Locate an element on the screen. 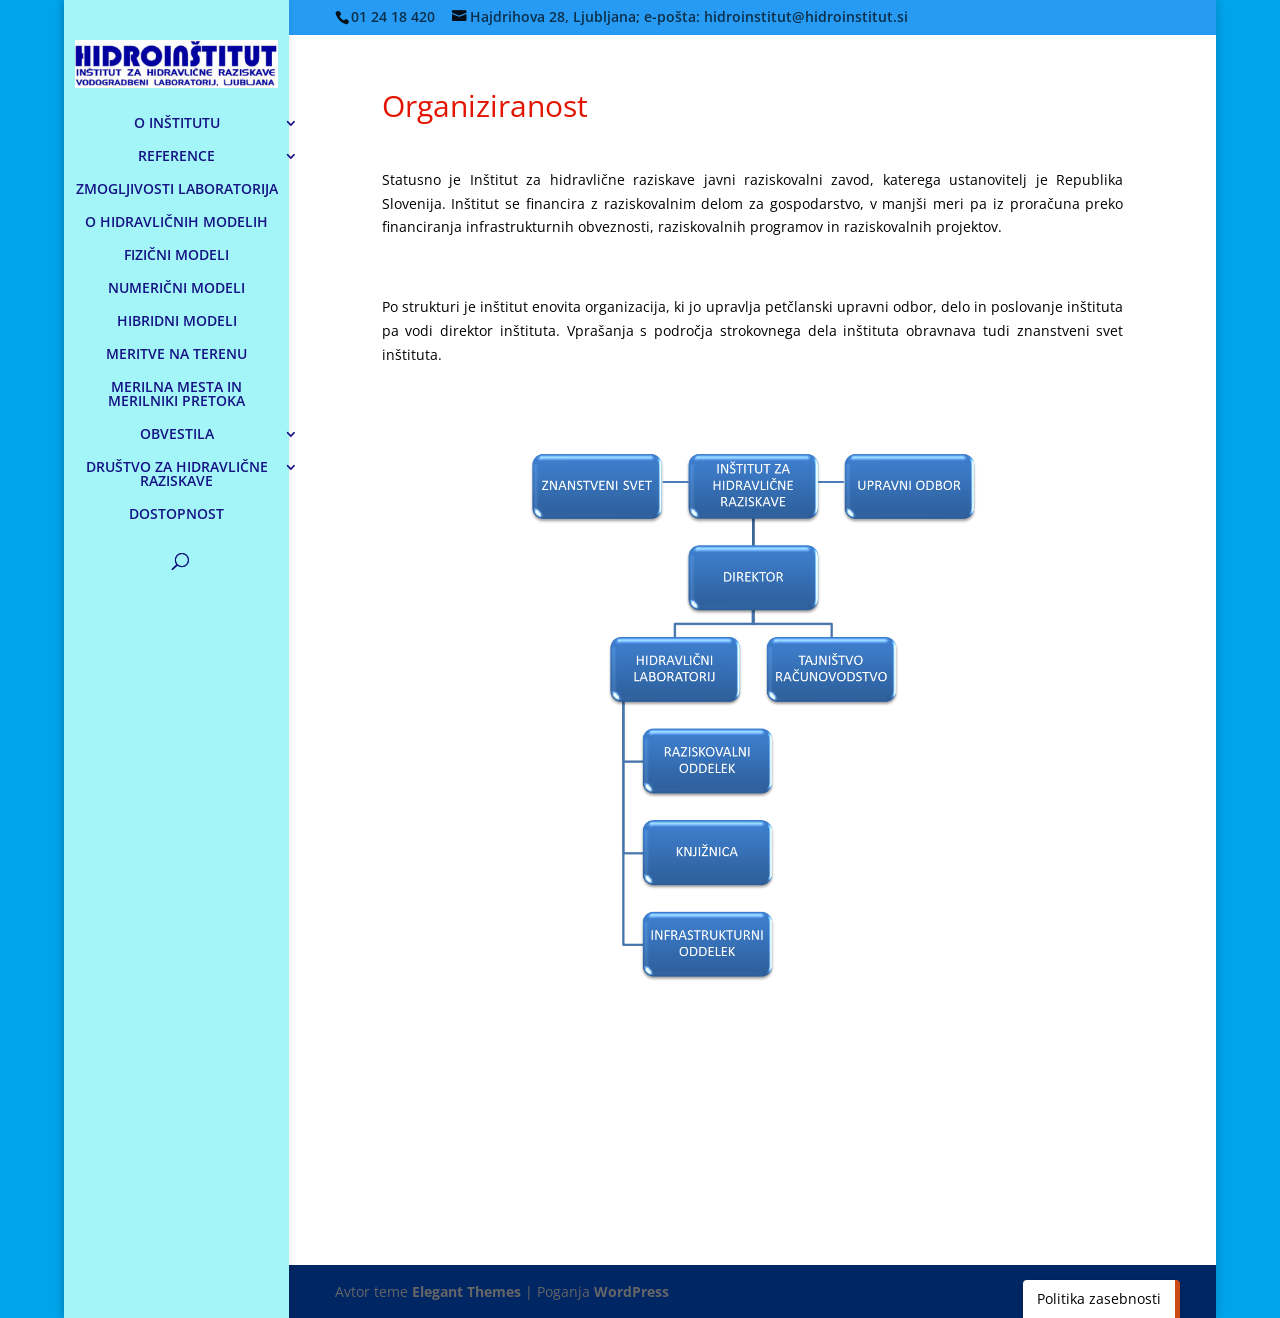  MERILNA MESTA IN MERILNIKI PRETOKA is located at coordinates (176, 395).